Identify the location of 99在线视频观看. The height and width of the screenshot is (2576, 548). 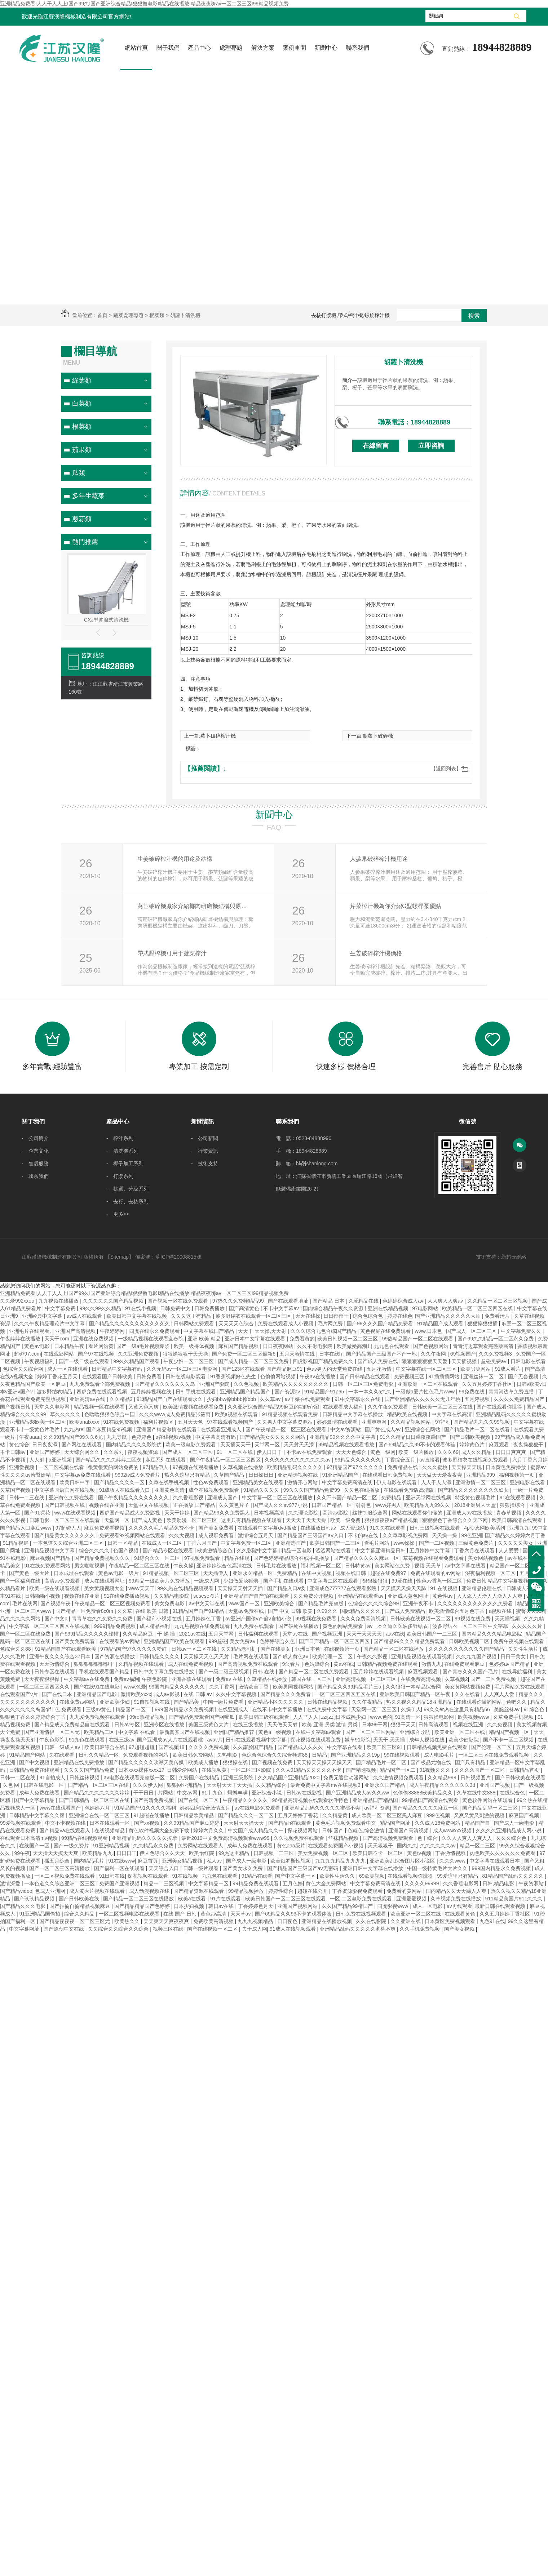
(402, 1755).